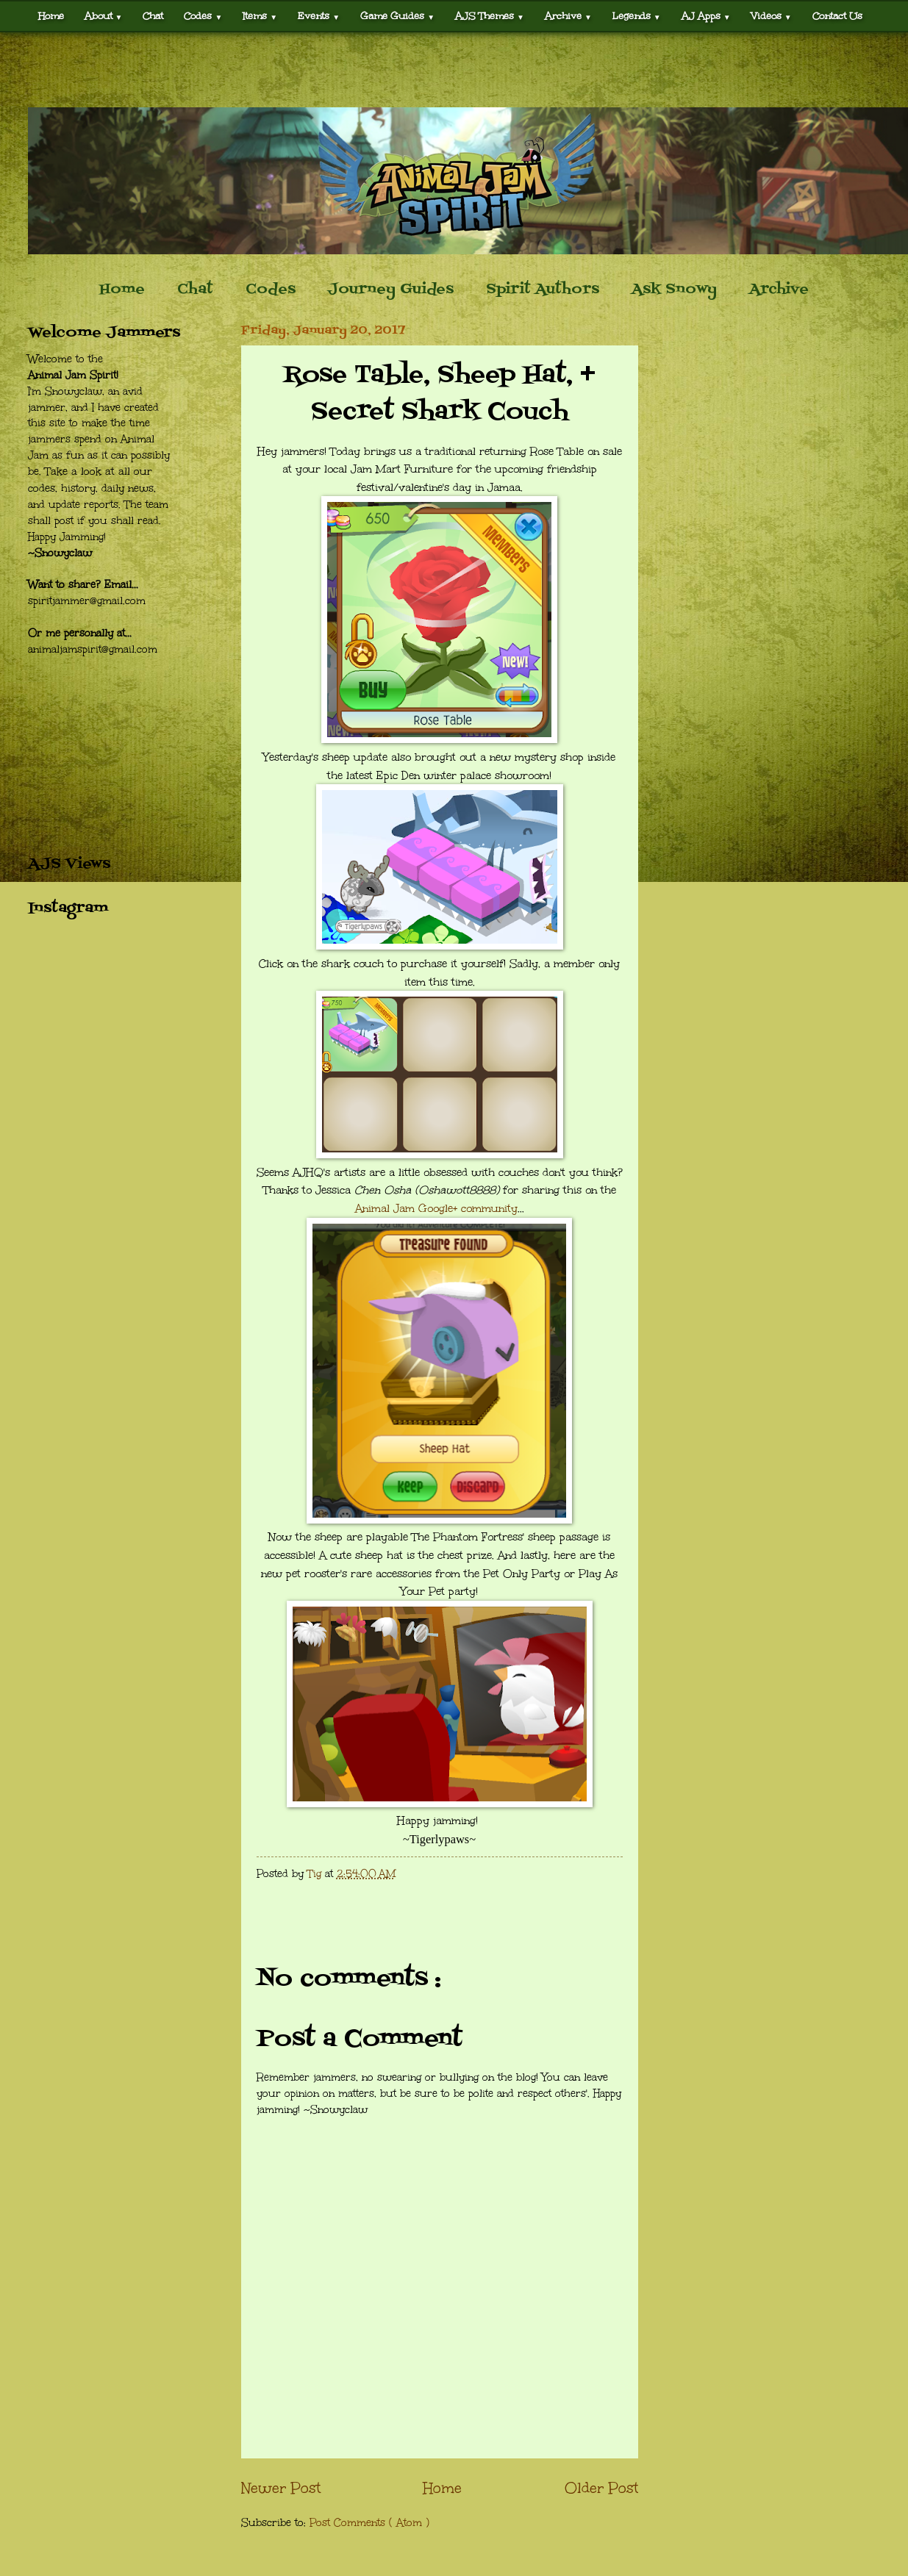  What do you see at coordinates (369, 2523) in the screenshot?
I see `Post Comments ( Atom )` at bounding box center [369, 2523].